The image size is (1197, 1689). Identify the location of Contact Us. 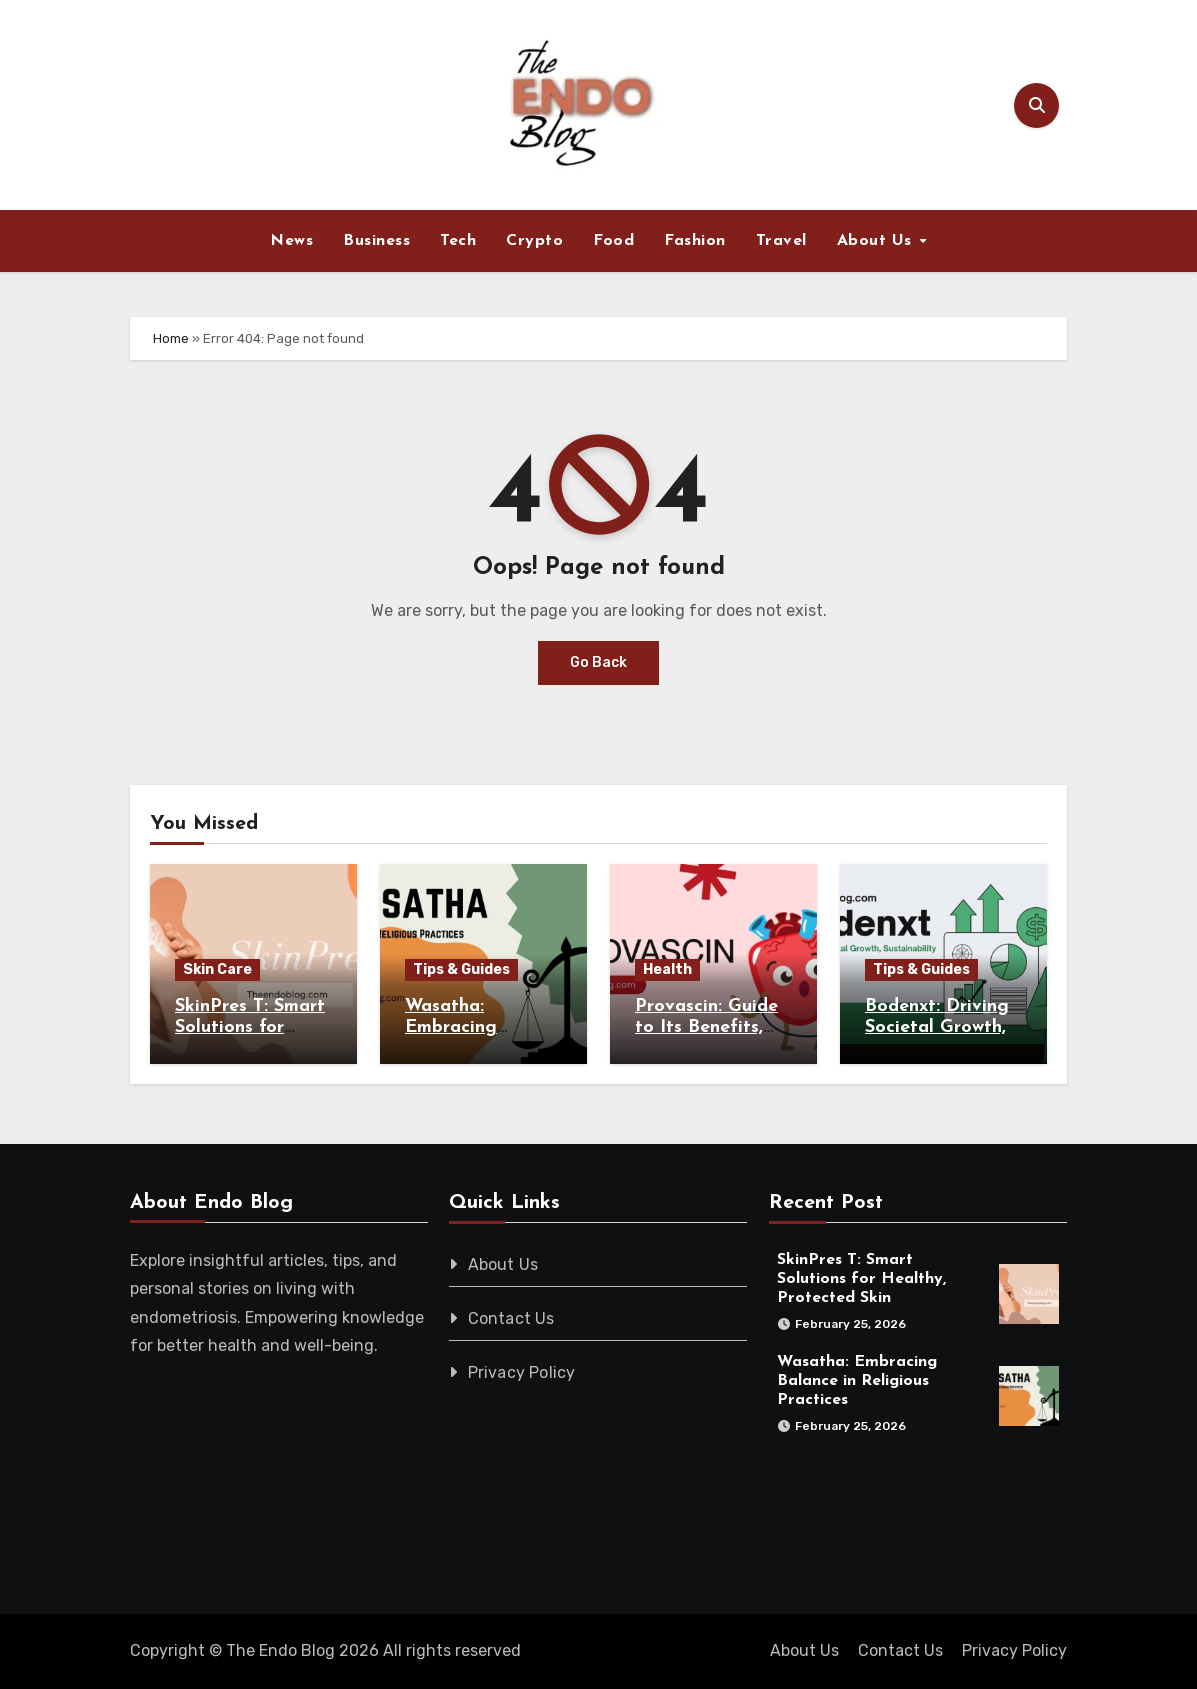
(511, 1318).